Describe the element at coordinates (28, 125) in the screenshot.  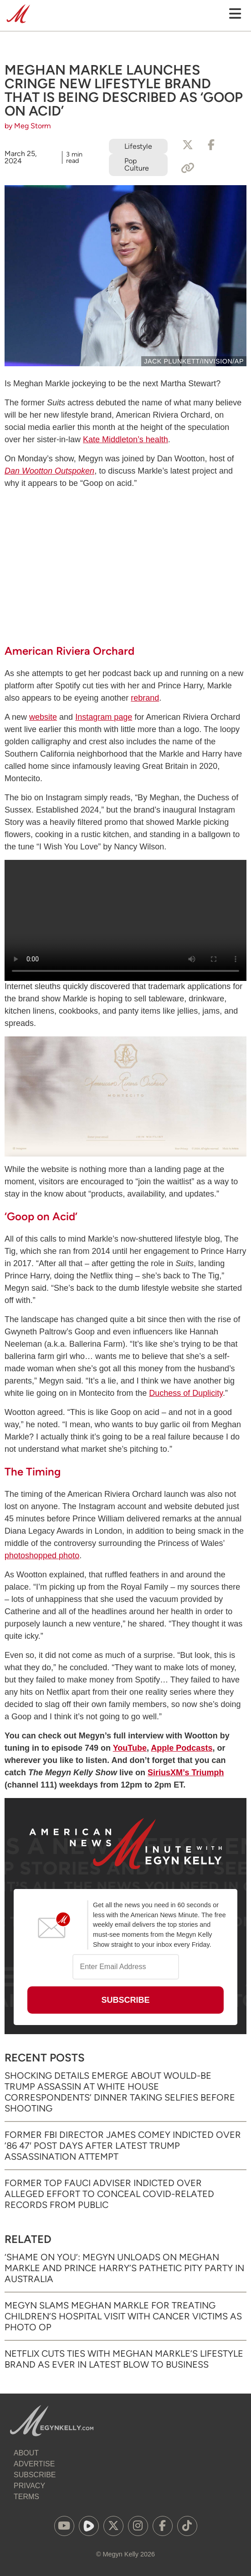
I see `by Meg Storm` at that location.